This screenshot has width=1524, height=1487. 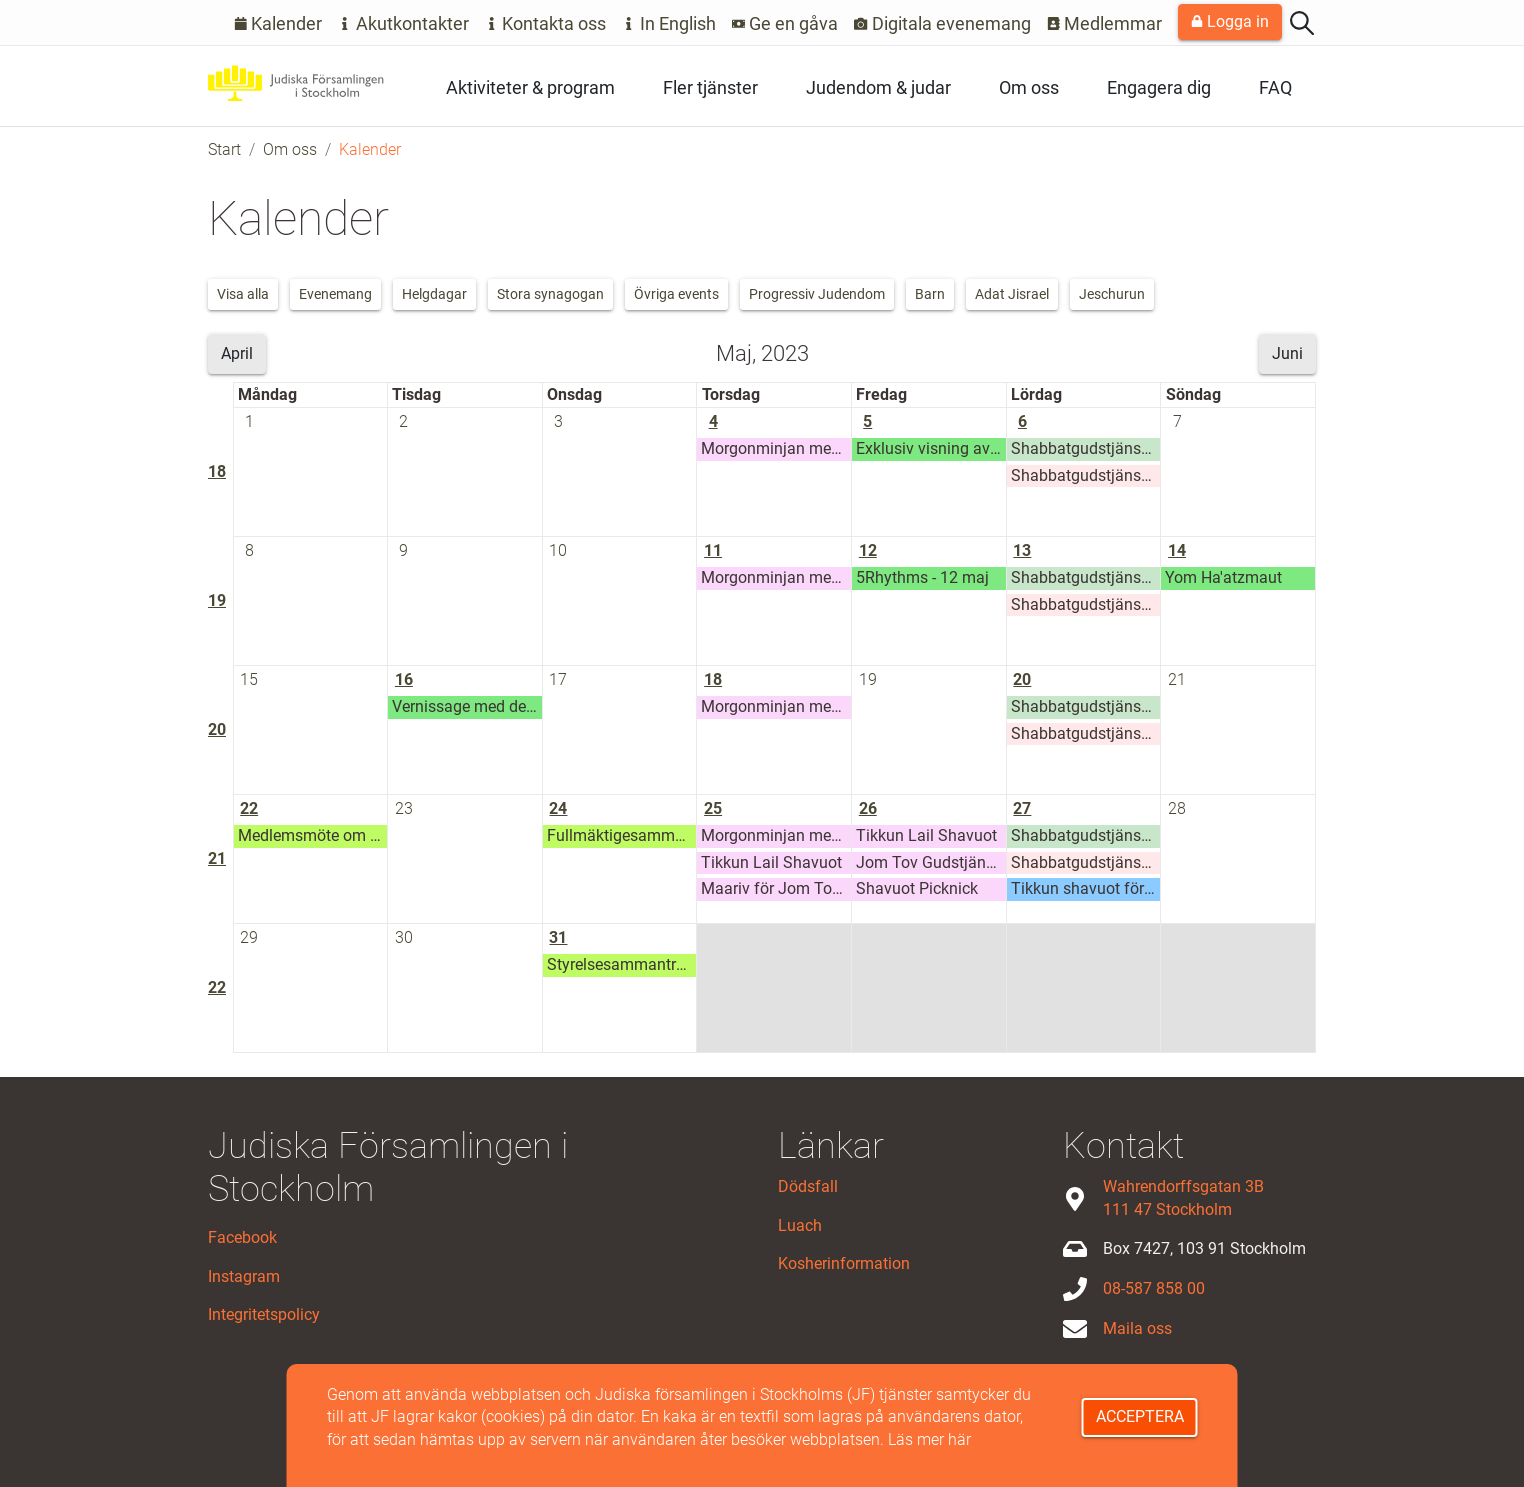 I want to click on Medlemmar, so click(x=1105, y=23).